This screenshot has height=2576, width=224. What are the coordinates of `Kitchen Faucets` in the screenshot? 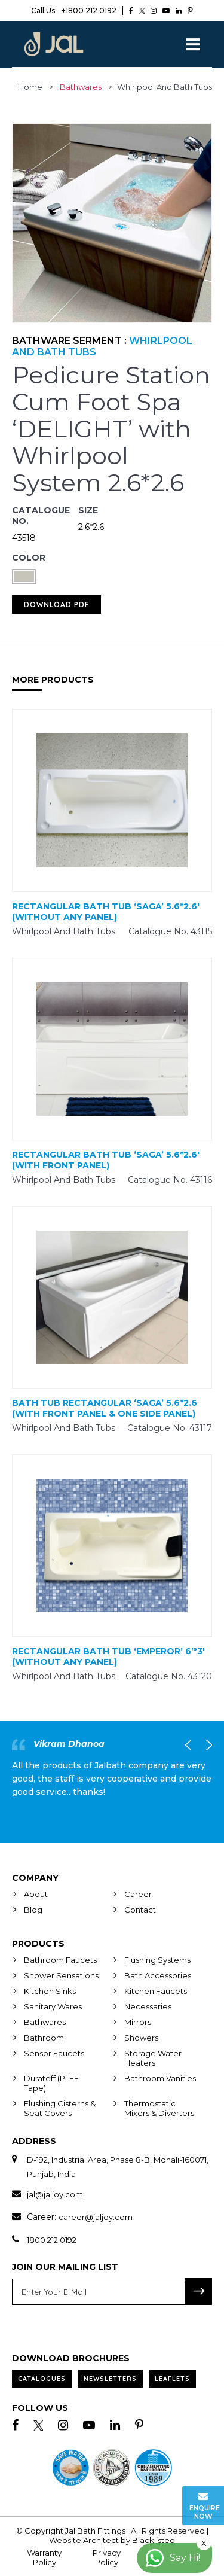 It's located at (155, 1991).